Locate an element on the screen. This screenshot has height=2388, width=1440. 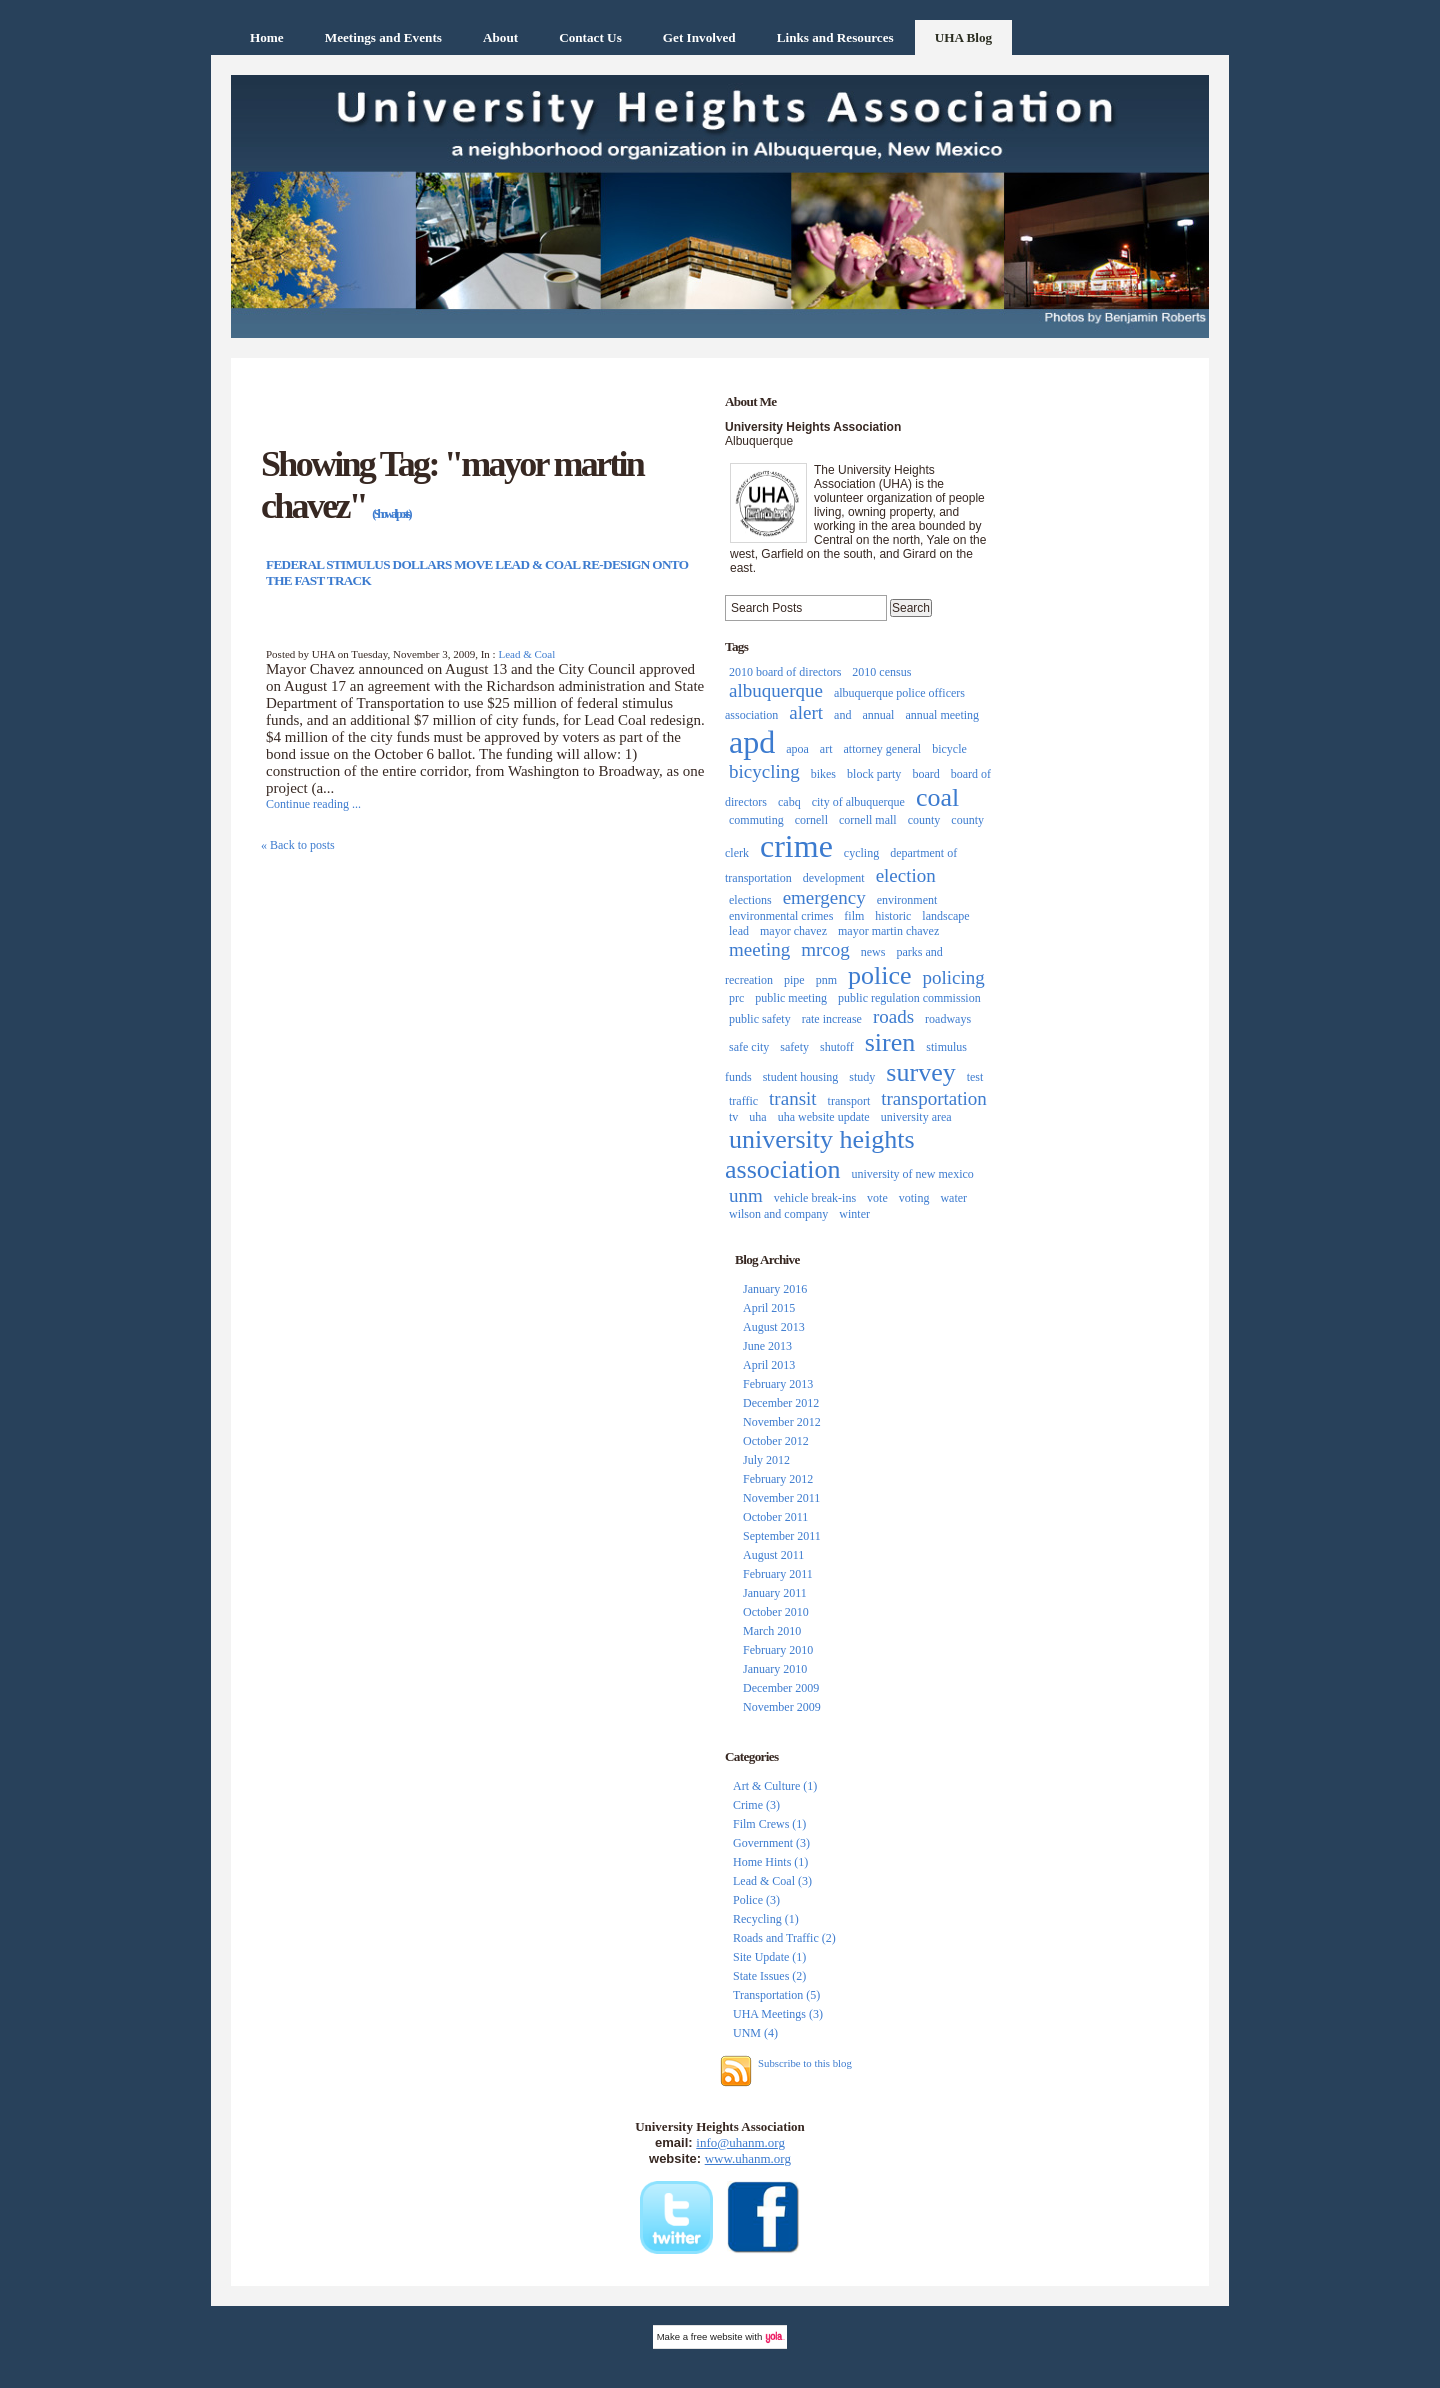
Crime (3) is located at coordinates (756, 1805).